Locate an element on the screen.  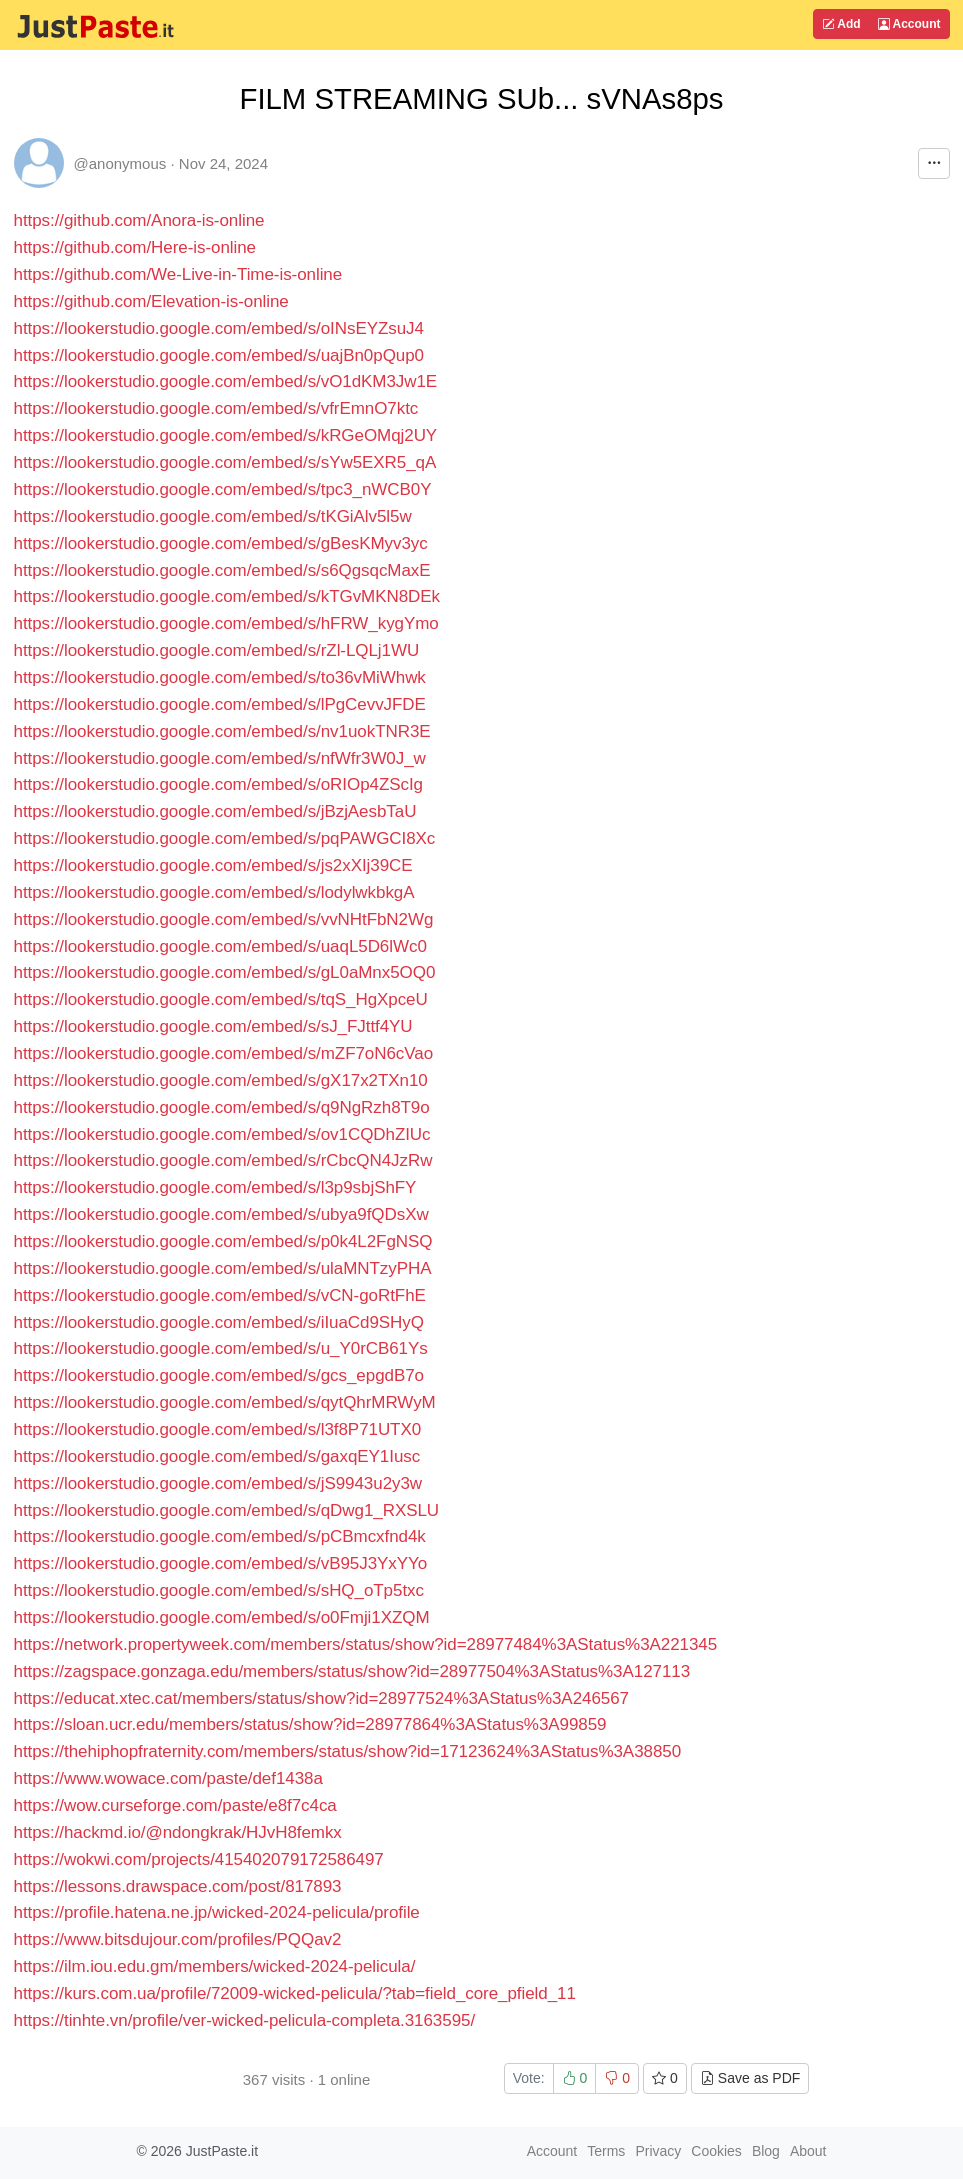
https://lookerstudio.google.com/embed/s/iIuaCd9SHyQ is located at coordinates (219, 1322).